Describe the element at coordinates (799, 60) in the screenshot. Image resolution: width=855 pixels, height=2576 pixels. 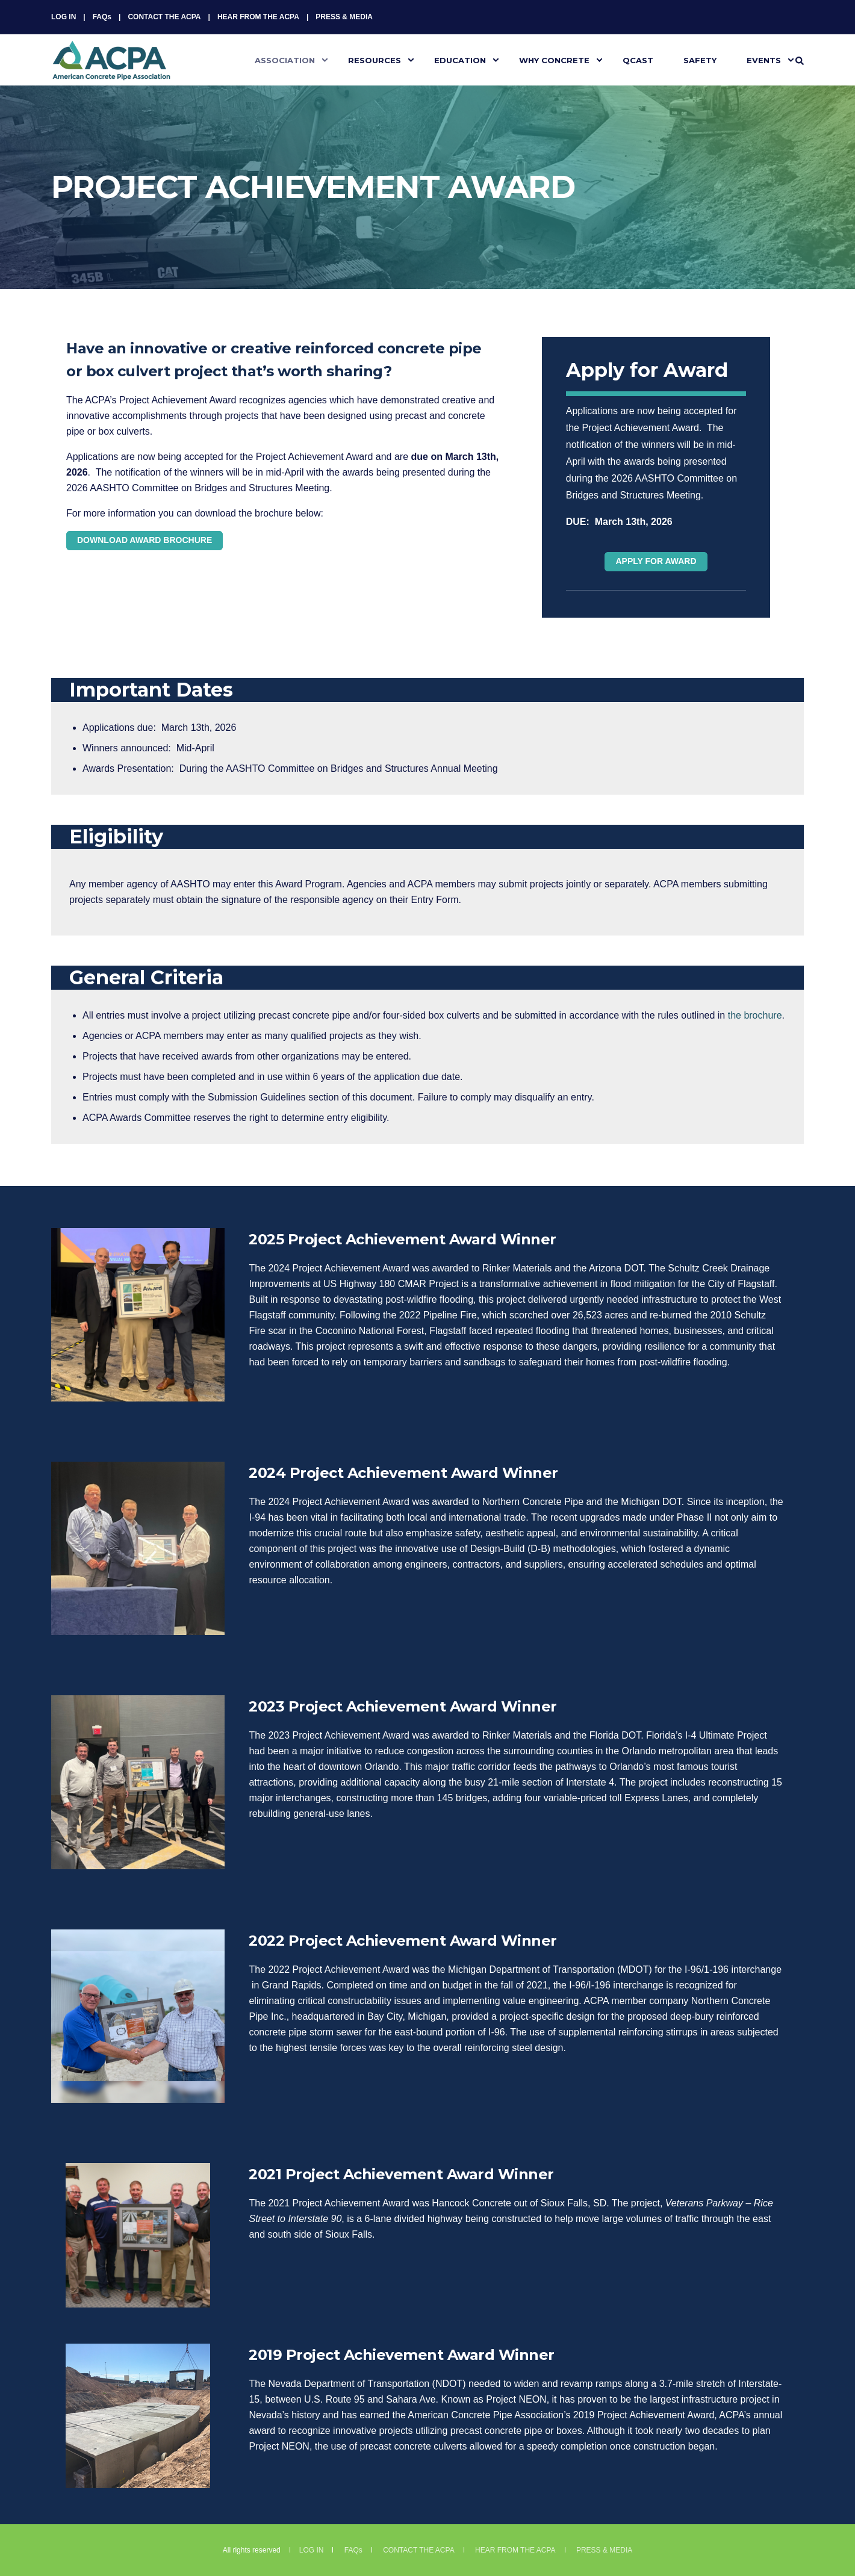
I see `[Search]` at that location.